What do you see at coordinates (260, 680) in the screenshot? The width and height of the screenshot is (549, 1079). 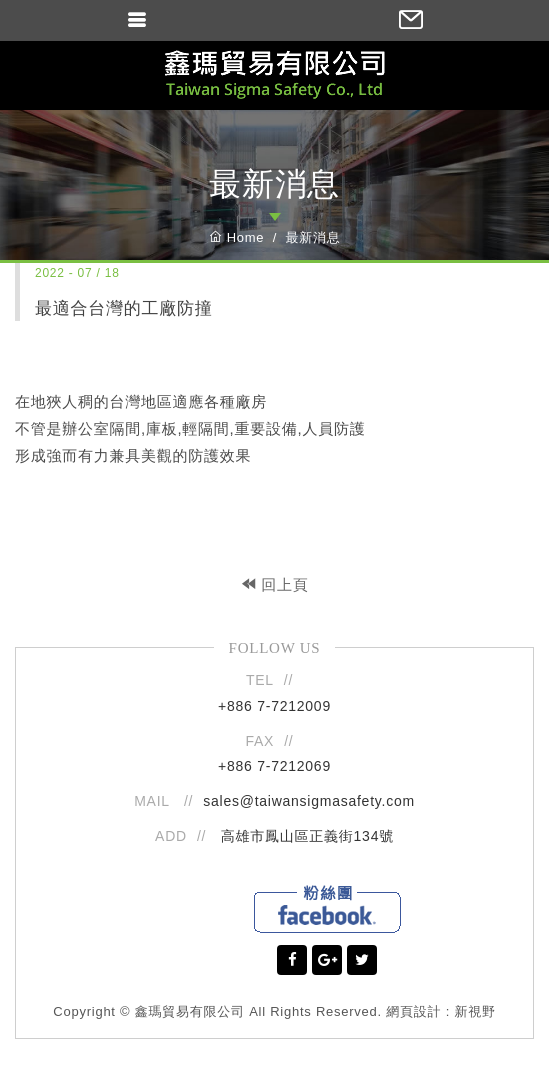 I see `TEL` at bounding box center [260, 680].